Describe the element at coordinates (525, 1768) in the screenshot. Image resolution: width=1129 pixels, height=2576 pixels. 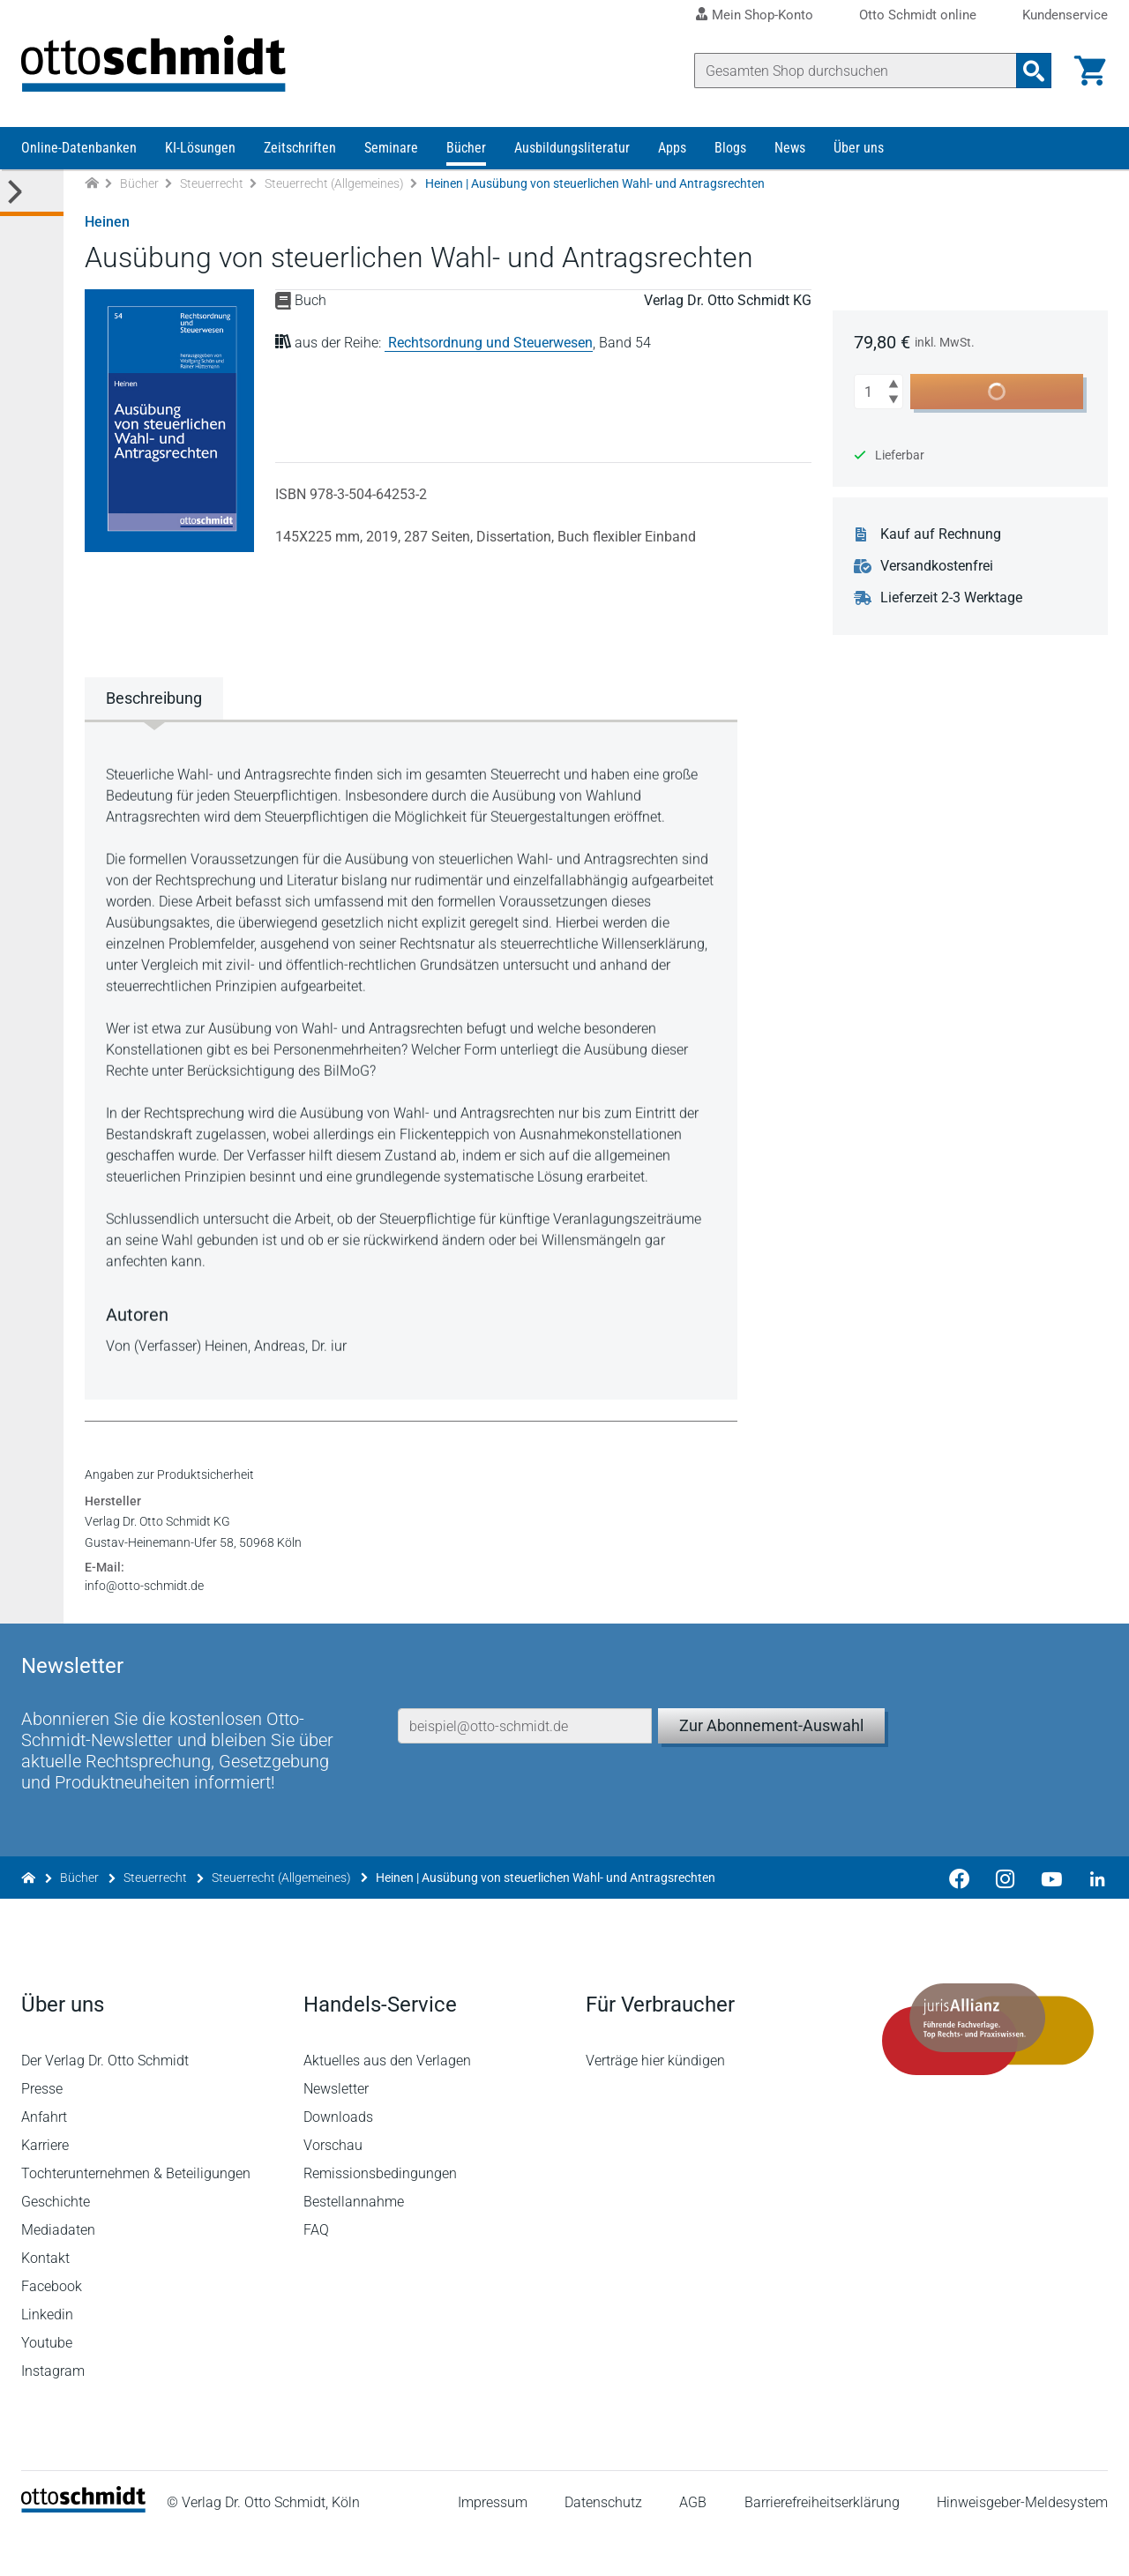
I see `[E-Mail-Adresse]` at that location.